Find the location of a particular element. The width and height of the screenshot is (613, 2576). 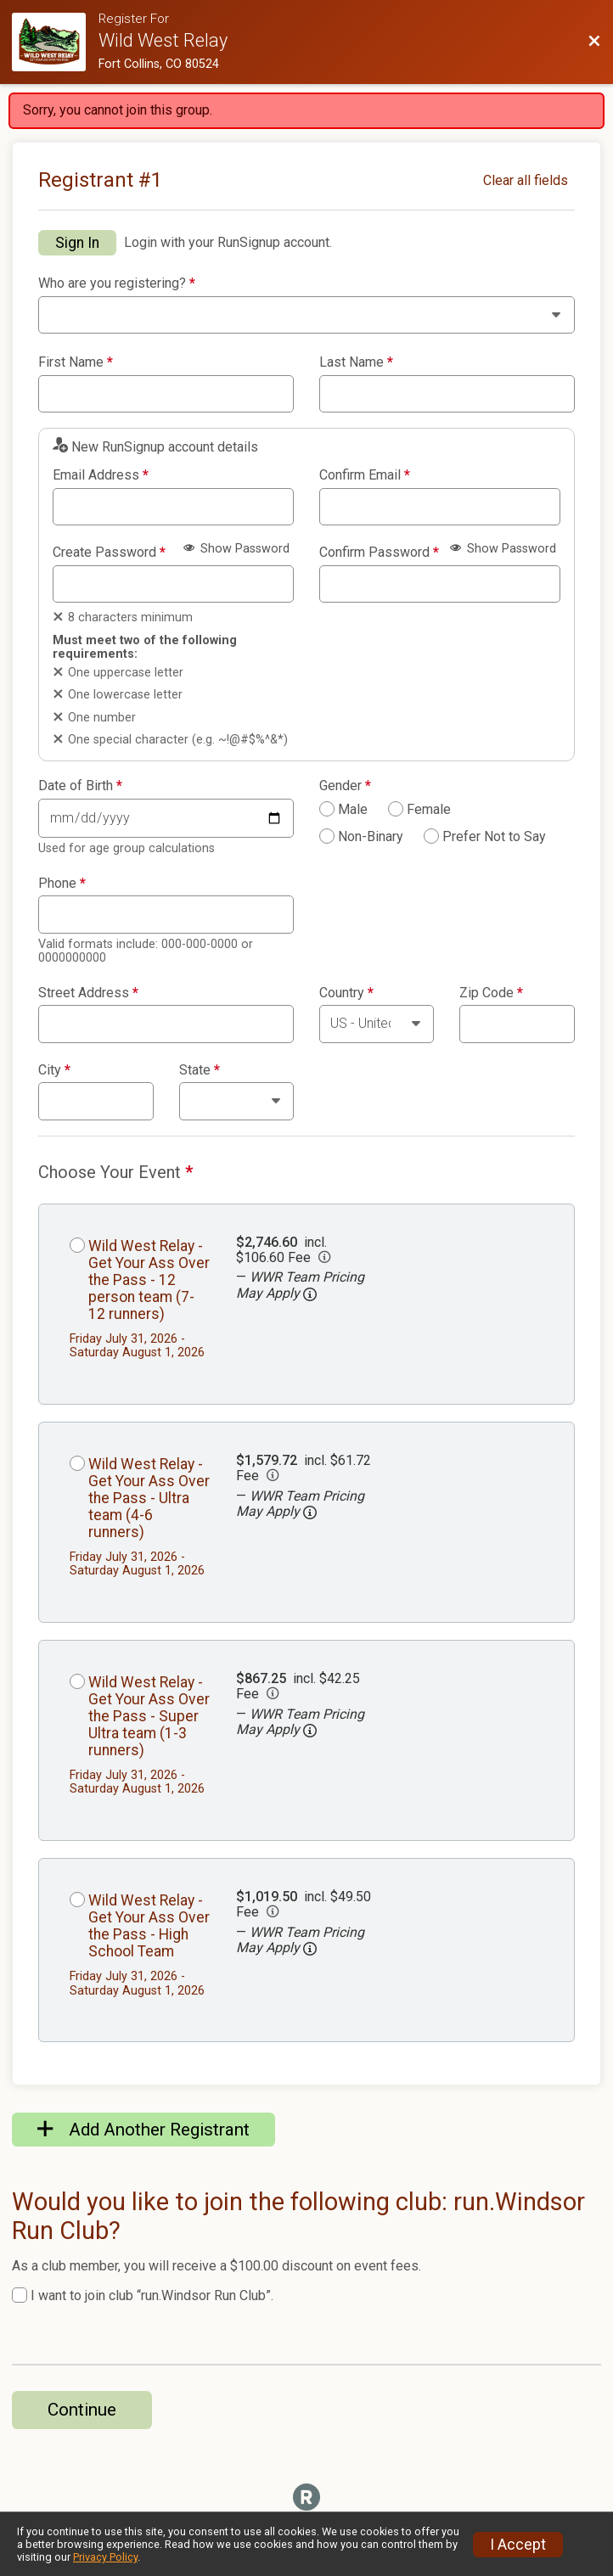

Sign In is located at coordinates (77, 242).